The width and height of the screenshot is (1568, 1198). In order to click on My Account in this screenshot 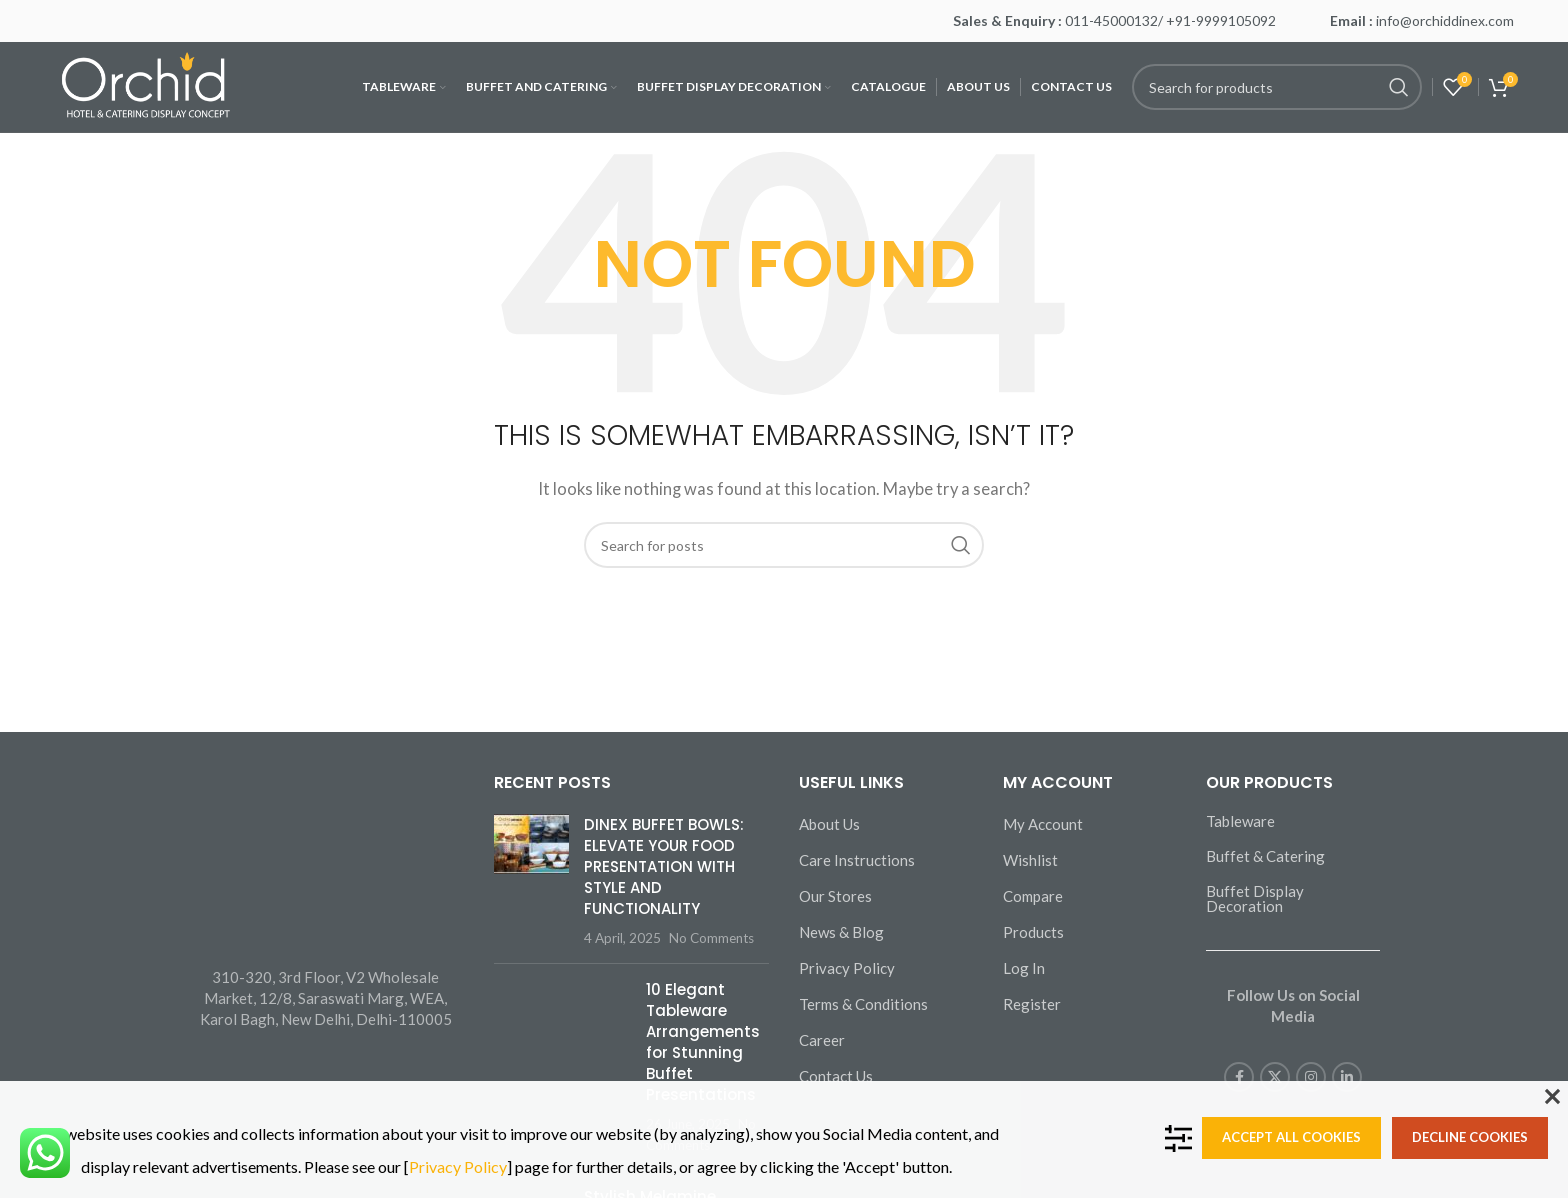, I will do `click(1043, 824)`.